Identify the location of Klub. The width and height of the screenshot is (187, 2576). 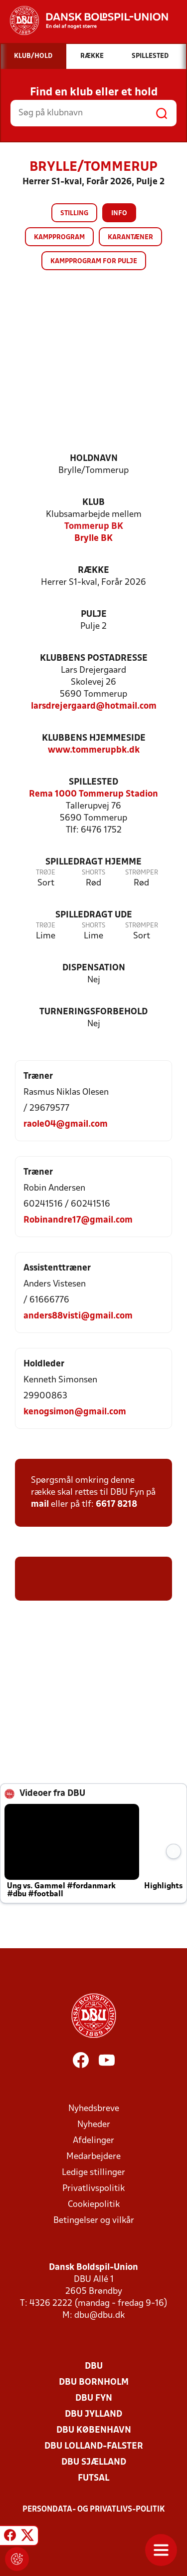
(93, 502).